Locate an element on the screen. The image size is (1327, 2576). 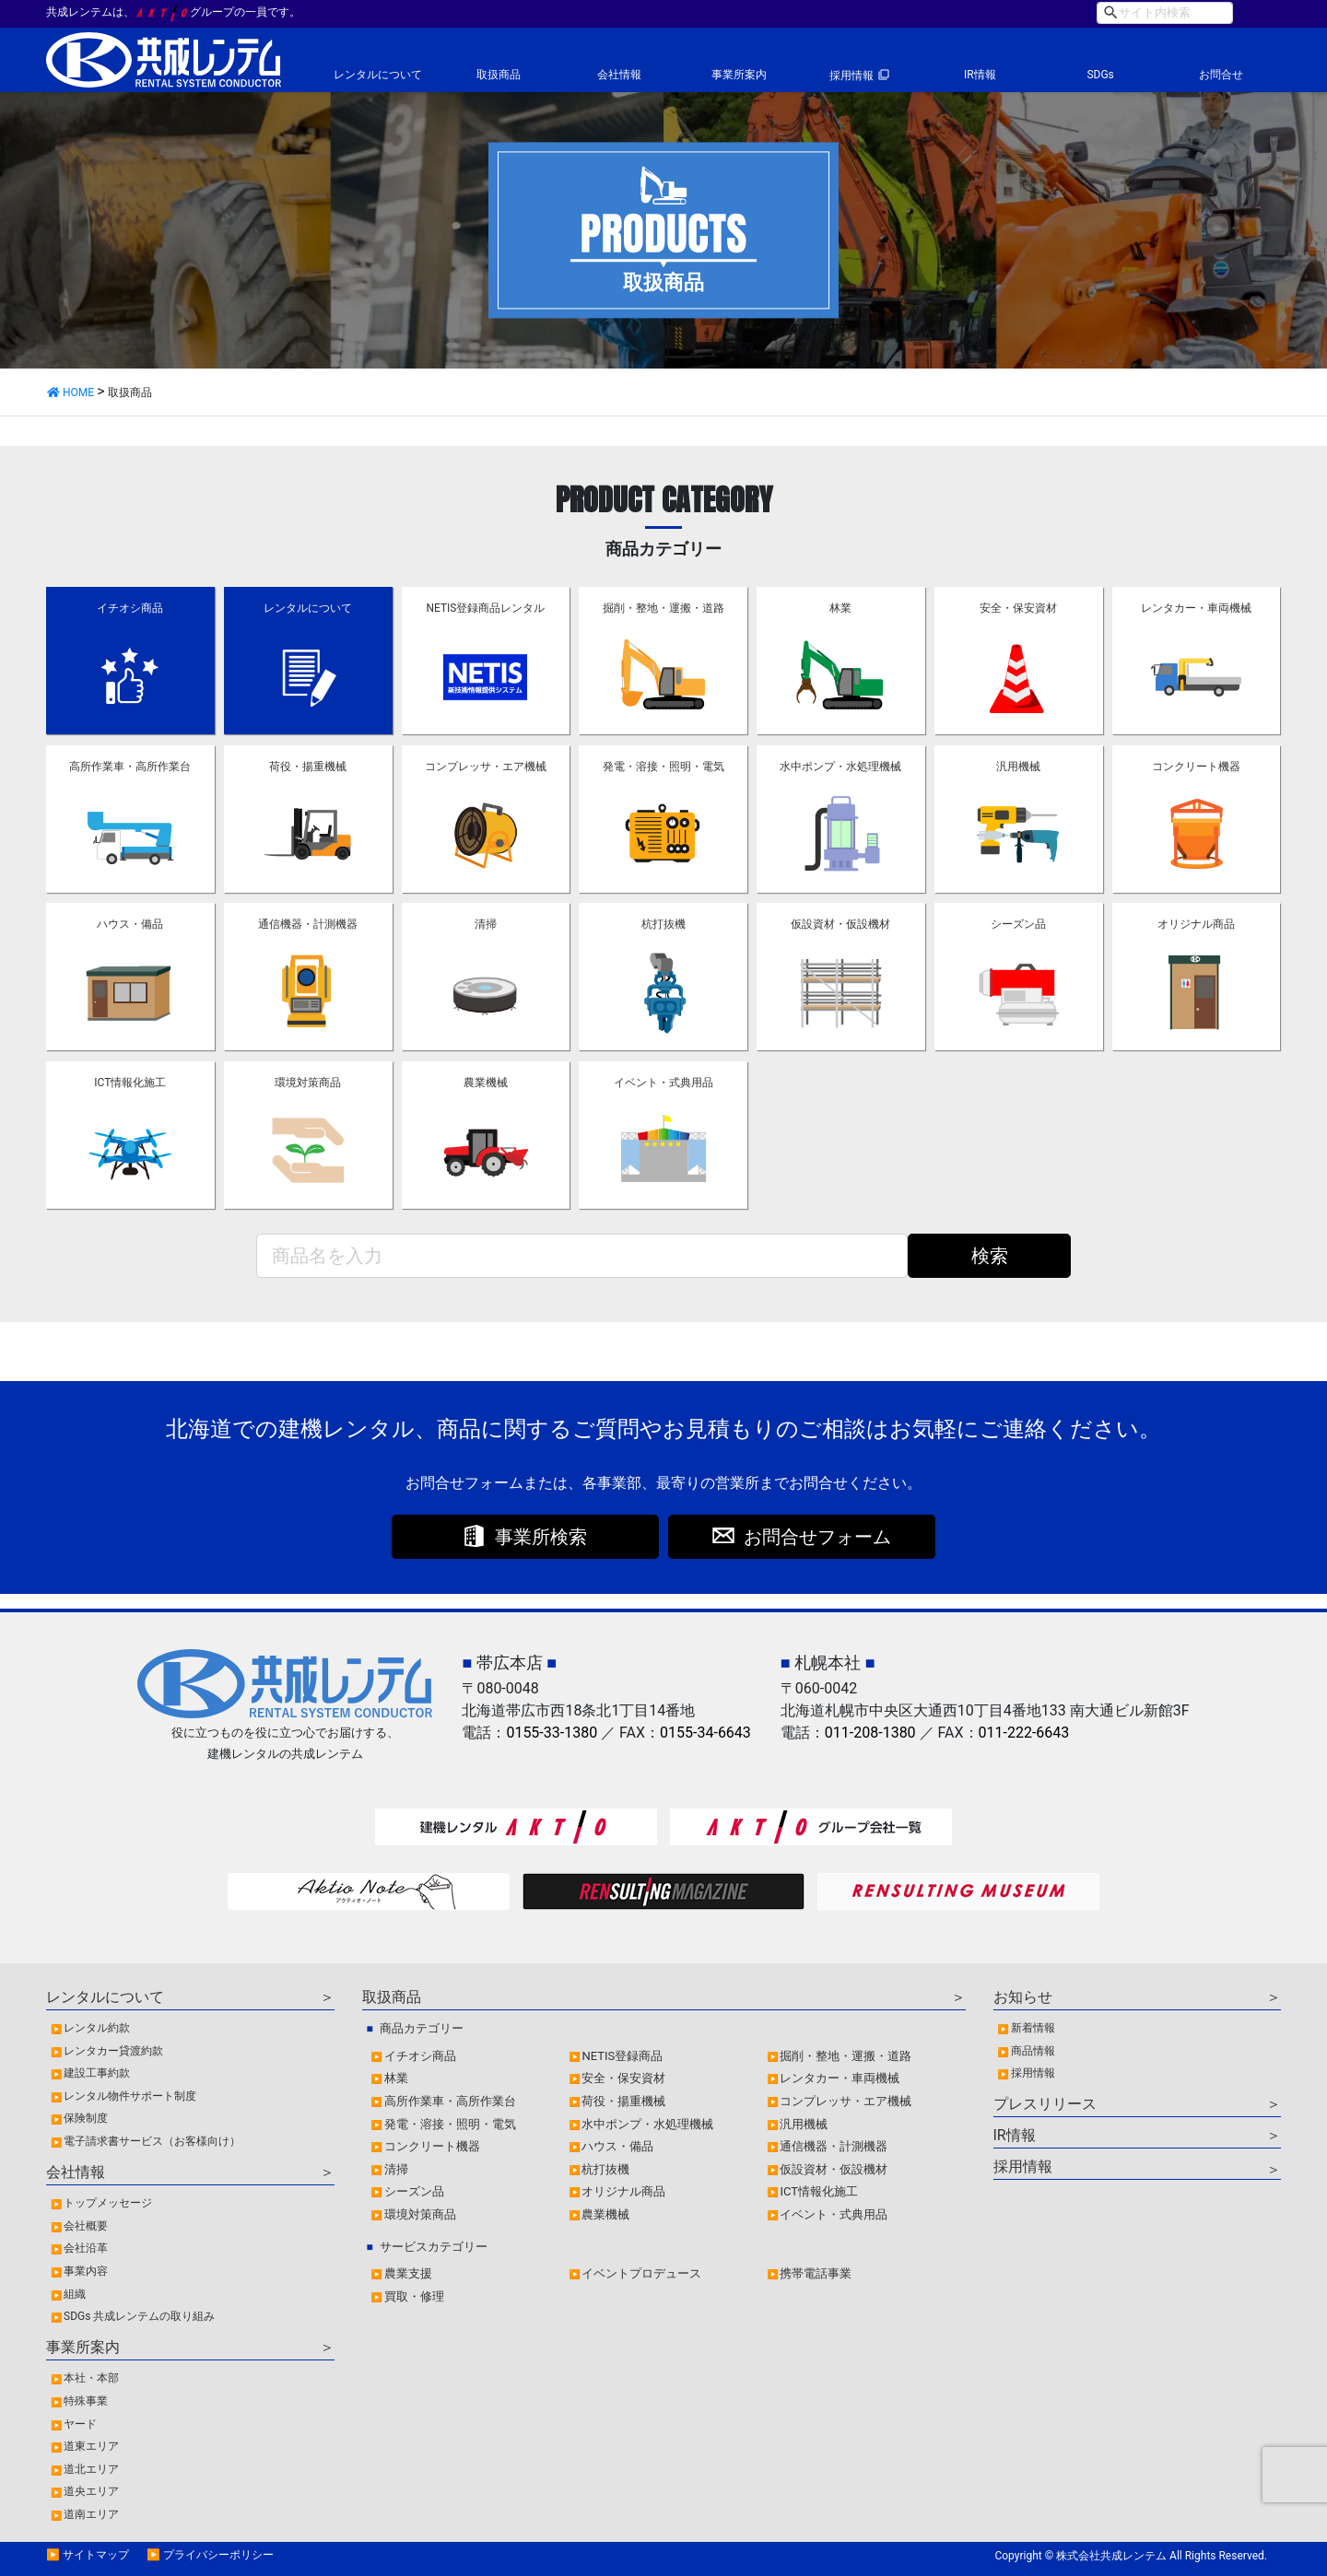
レンタカー・車両機械 is located at coordinates (1196, 661).